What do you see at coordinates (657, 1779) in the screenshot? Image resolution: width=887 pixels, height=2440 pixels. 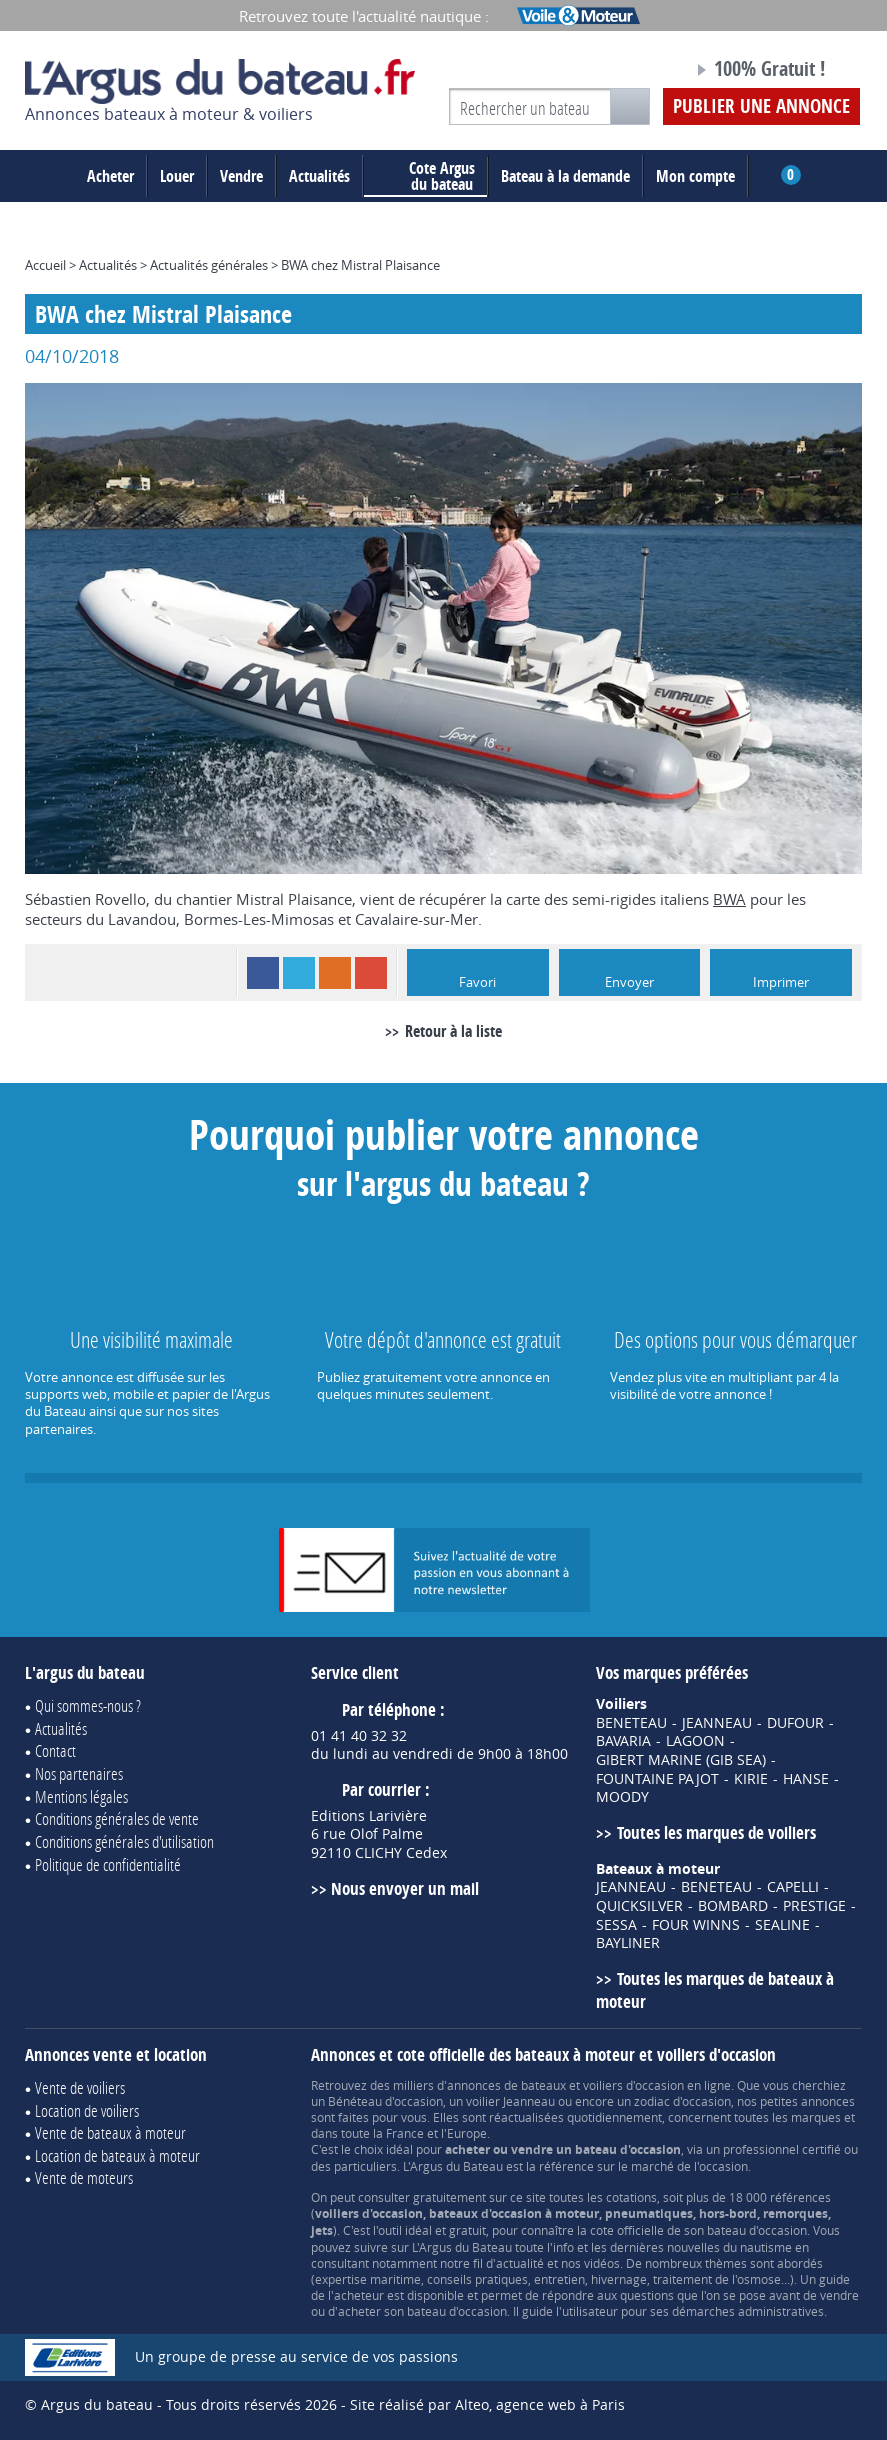 I see `FOUNTAINE PAJOT` at bounding box center [657, 1779].